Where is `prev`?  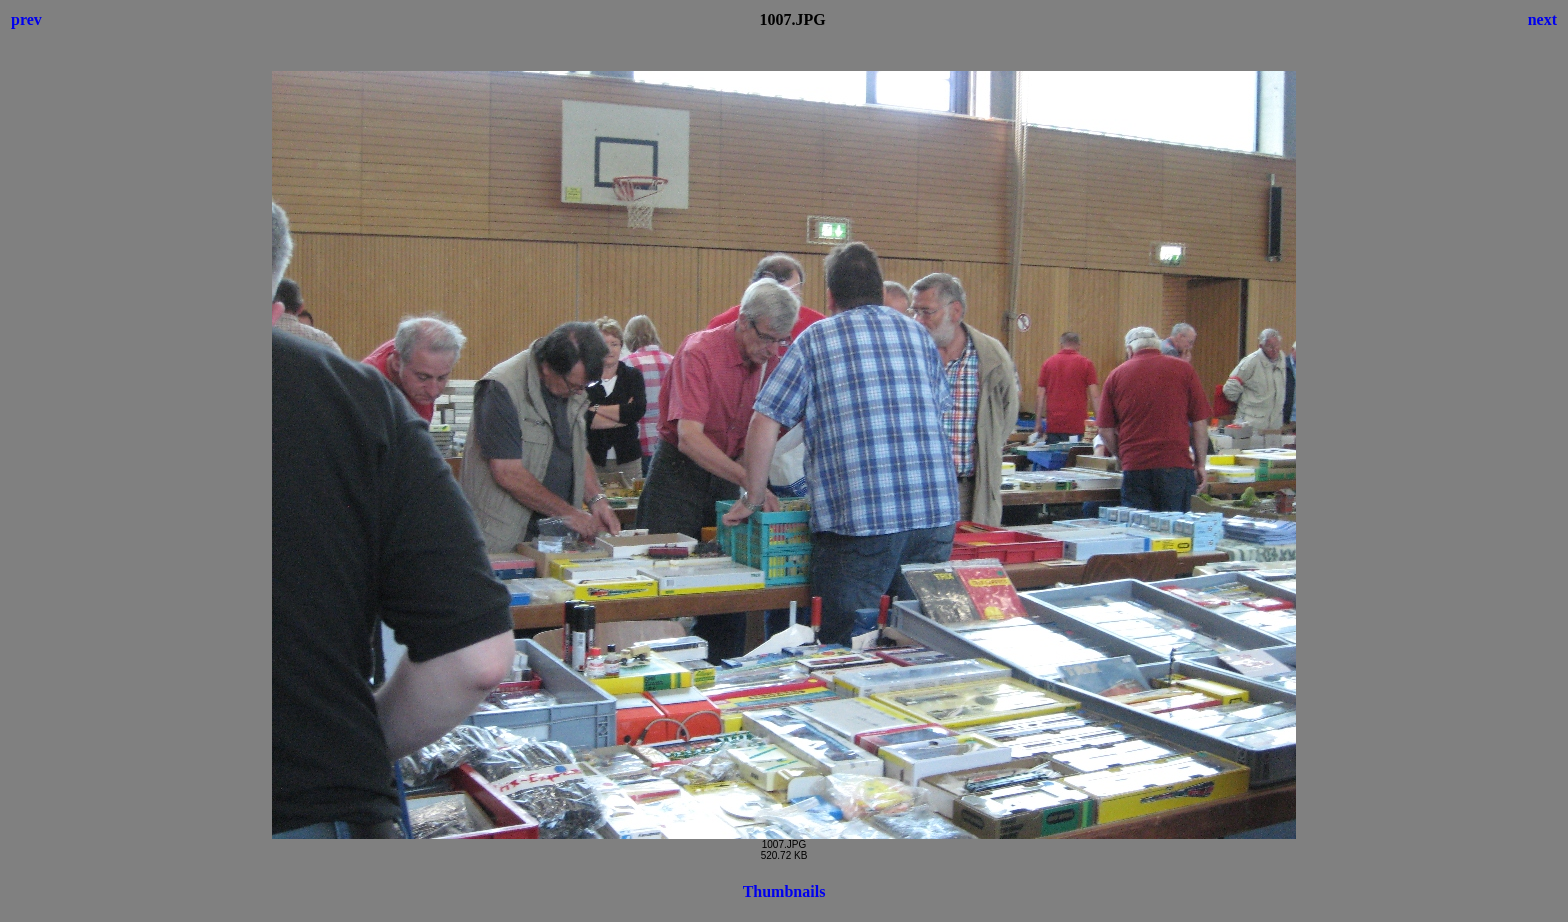 prev is located at coordinates (26, 19).